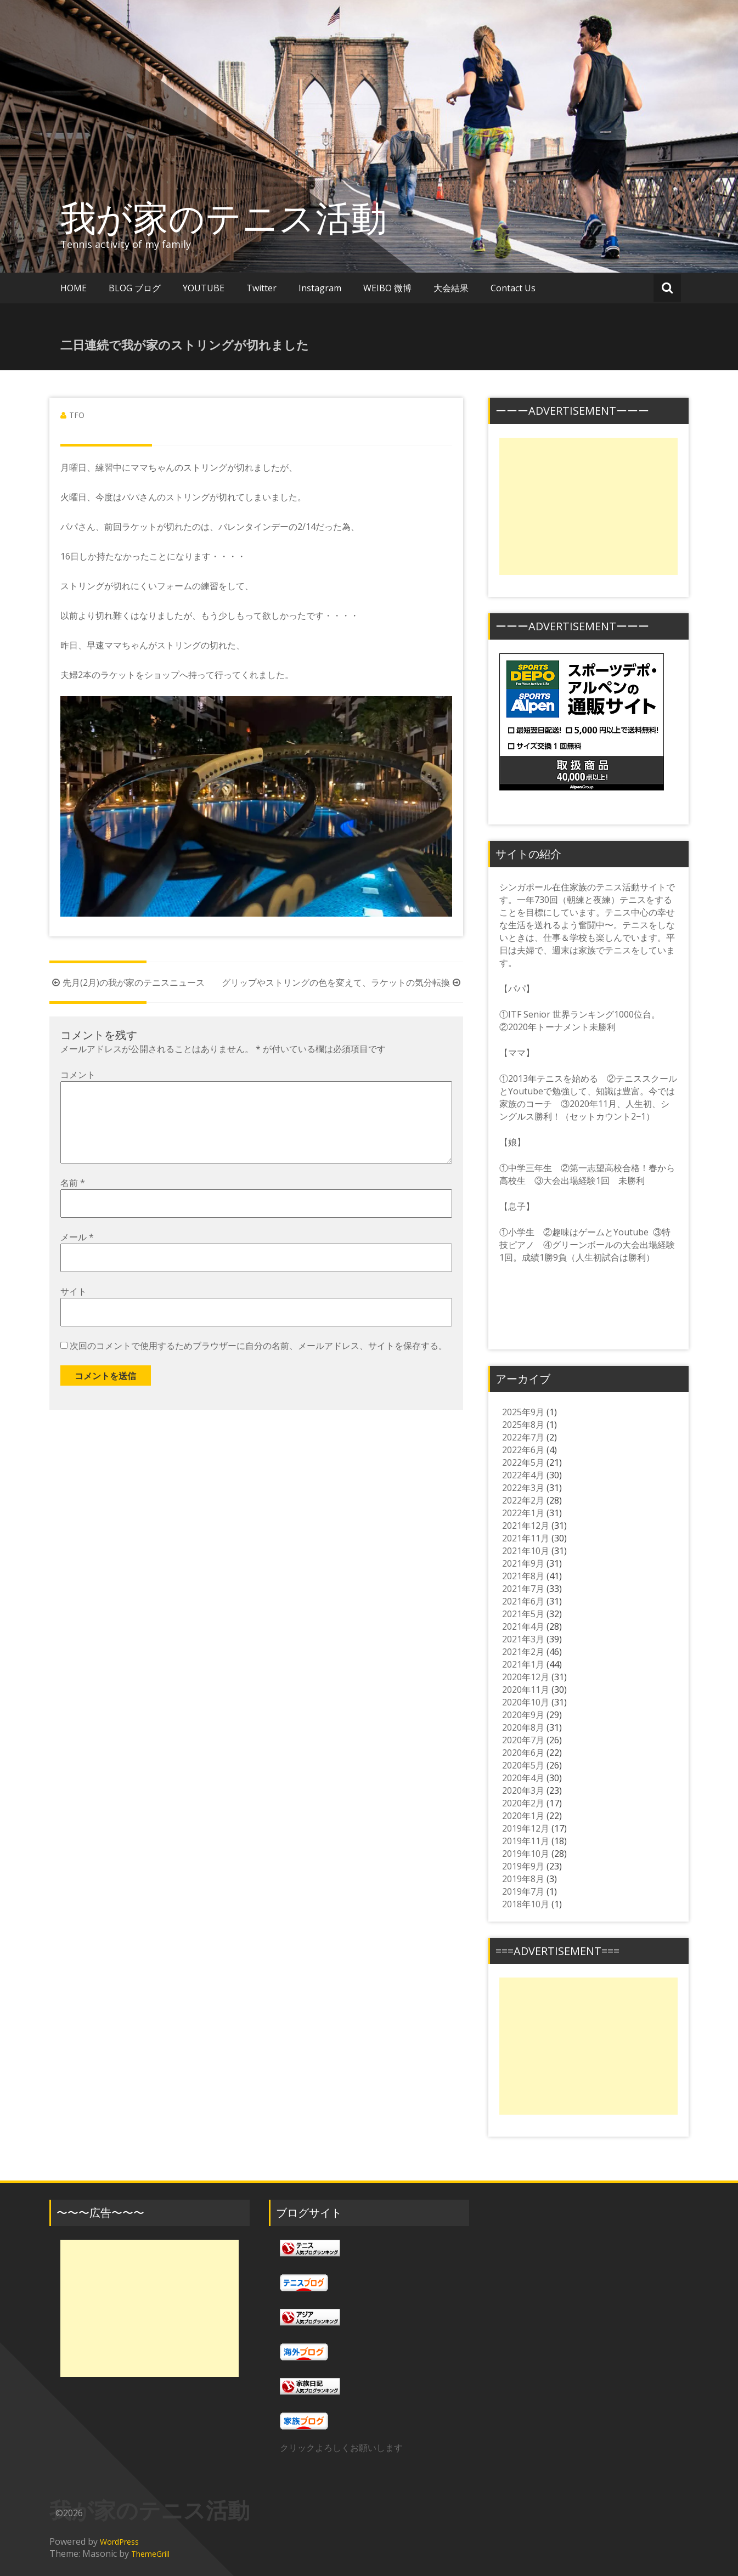  Describe the element at coordinates (523, 1576) in the screenshot. I see `2021年8月` at that location.